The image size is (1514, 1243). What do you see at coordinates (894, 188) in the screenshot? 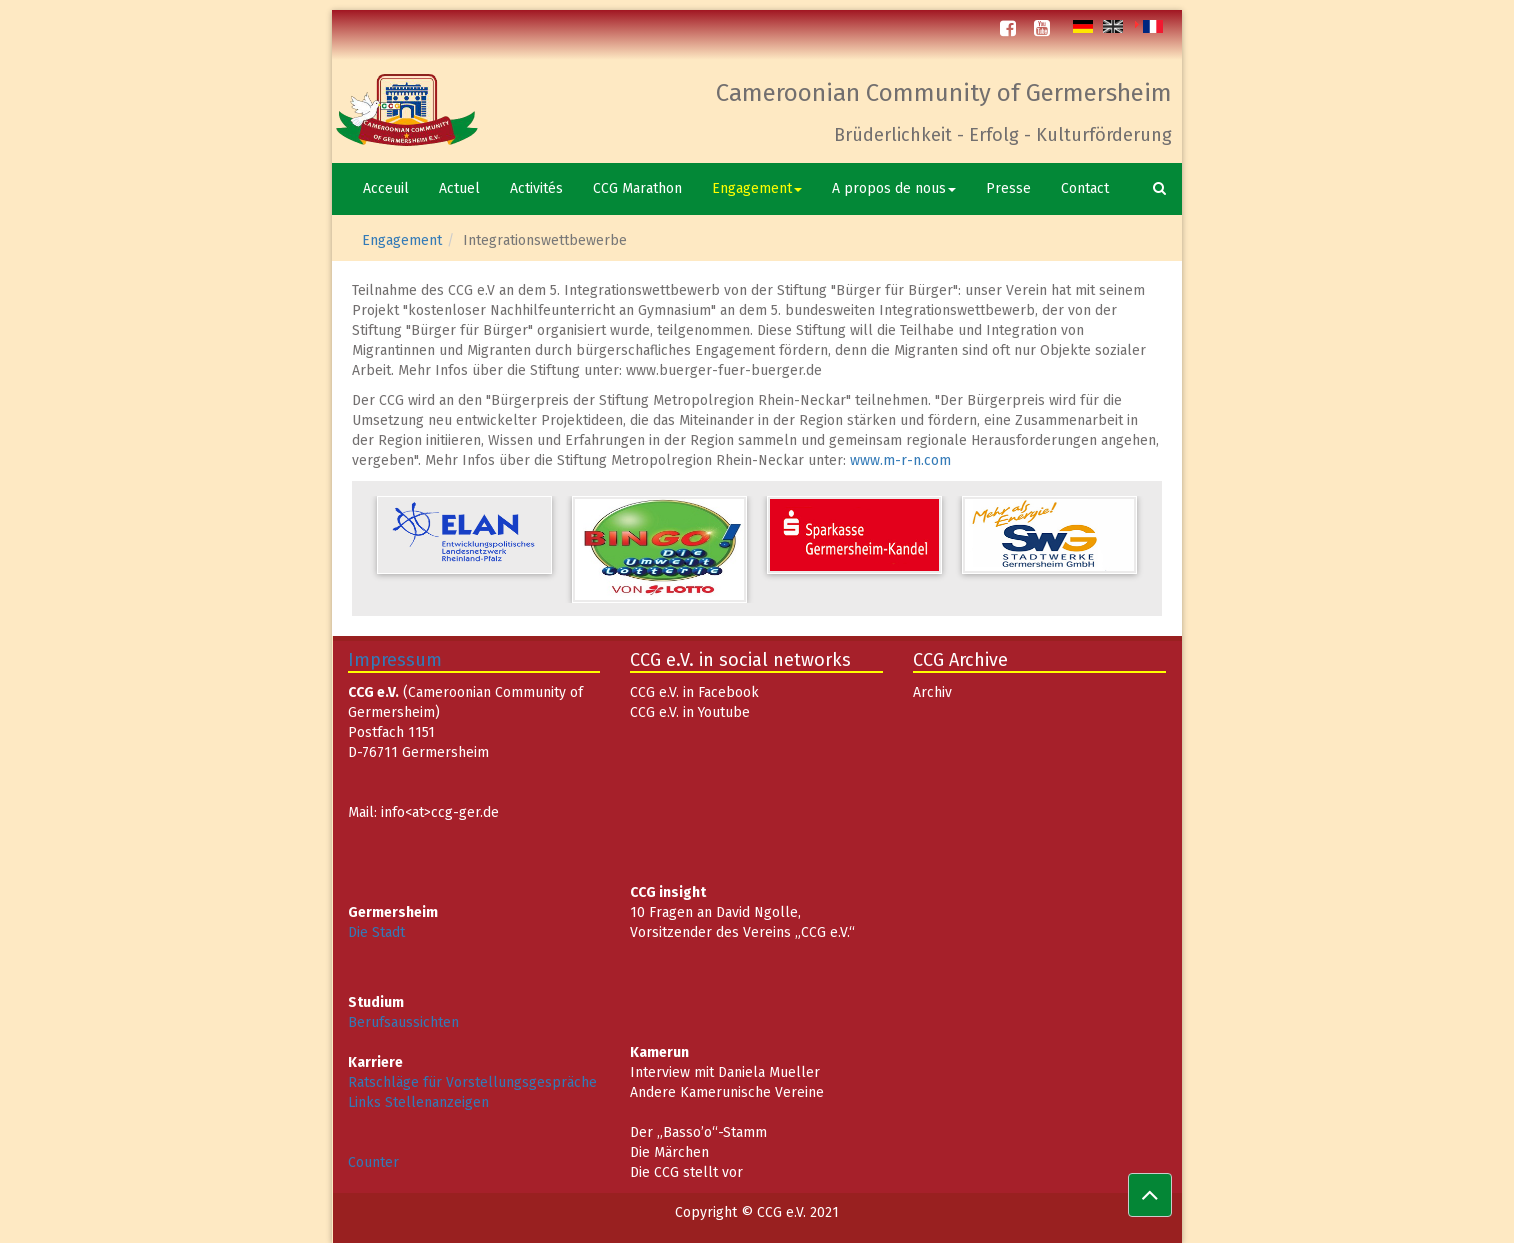
I see `A propos de nous` at bounding box center [894, 188].